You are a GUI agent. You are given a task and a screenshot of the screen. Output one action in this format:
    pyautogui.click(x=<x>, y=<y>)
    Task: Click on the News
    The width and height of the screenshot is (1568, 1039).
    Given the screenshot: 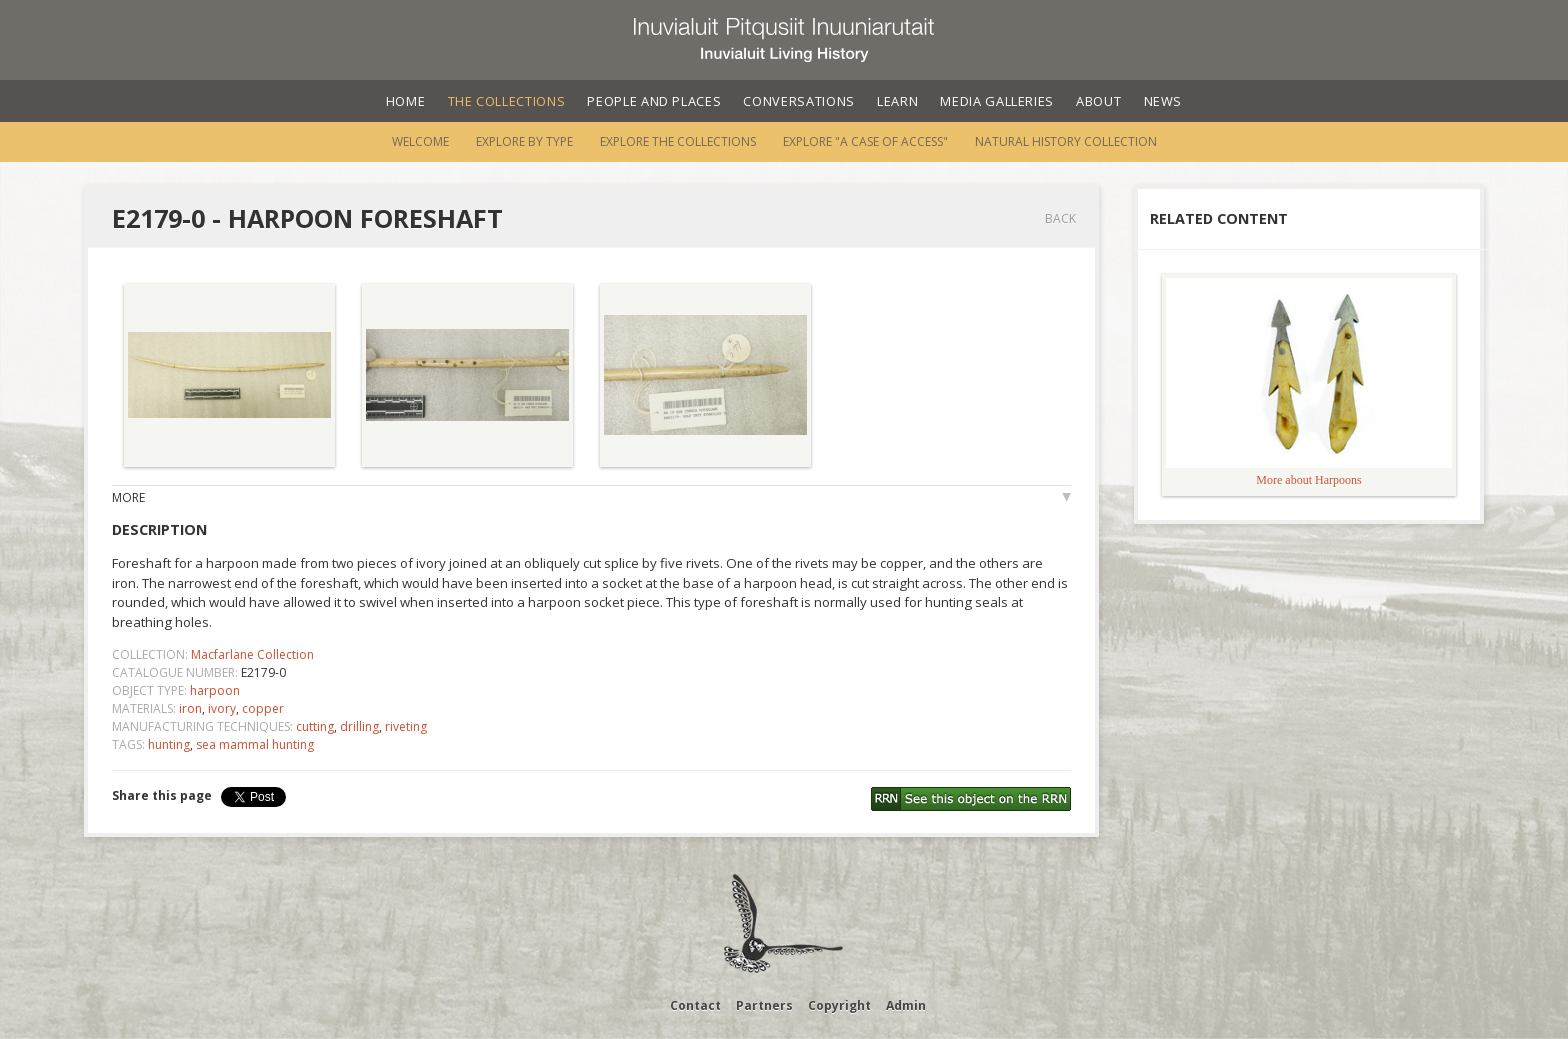 What is the action you would take?
    pyautogui.click(x=1163, y=101)
    